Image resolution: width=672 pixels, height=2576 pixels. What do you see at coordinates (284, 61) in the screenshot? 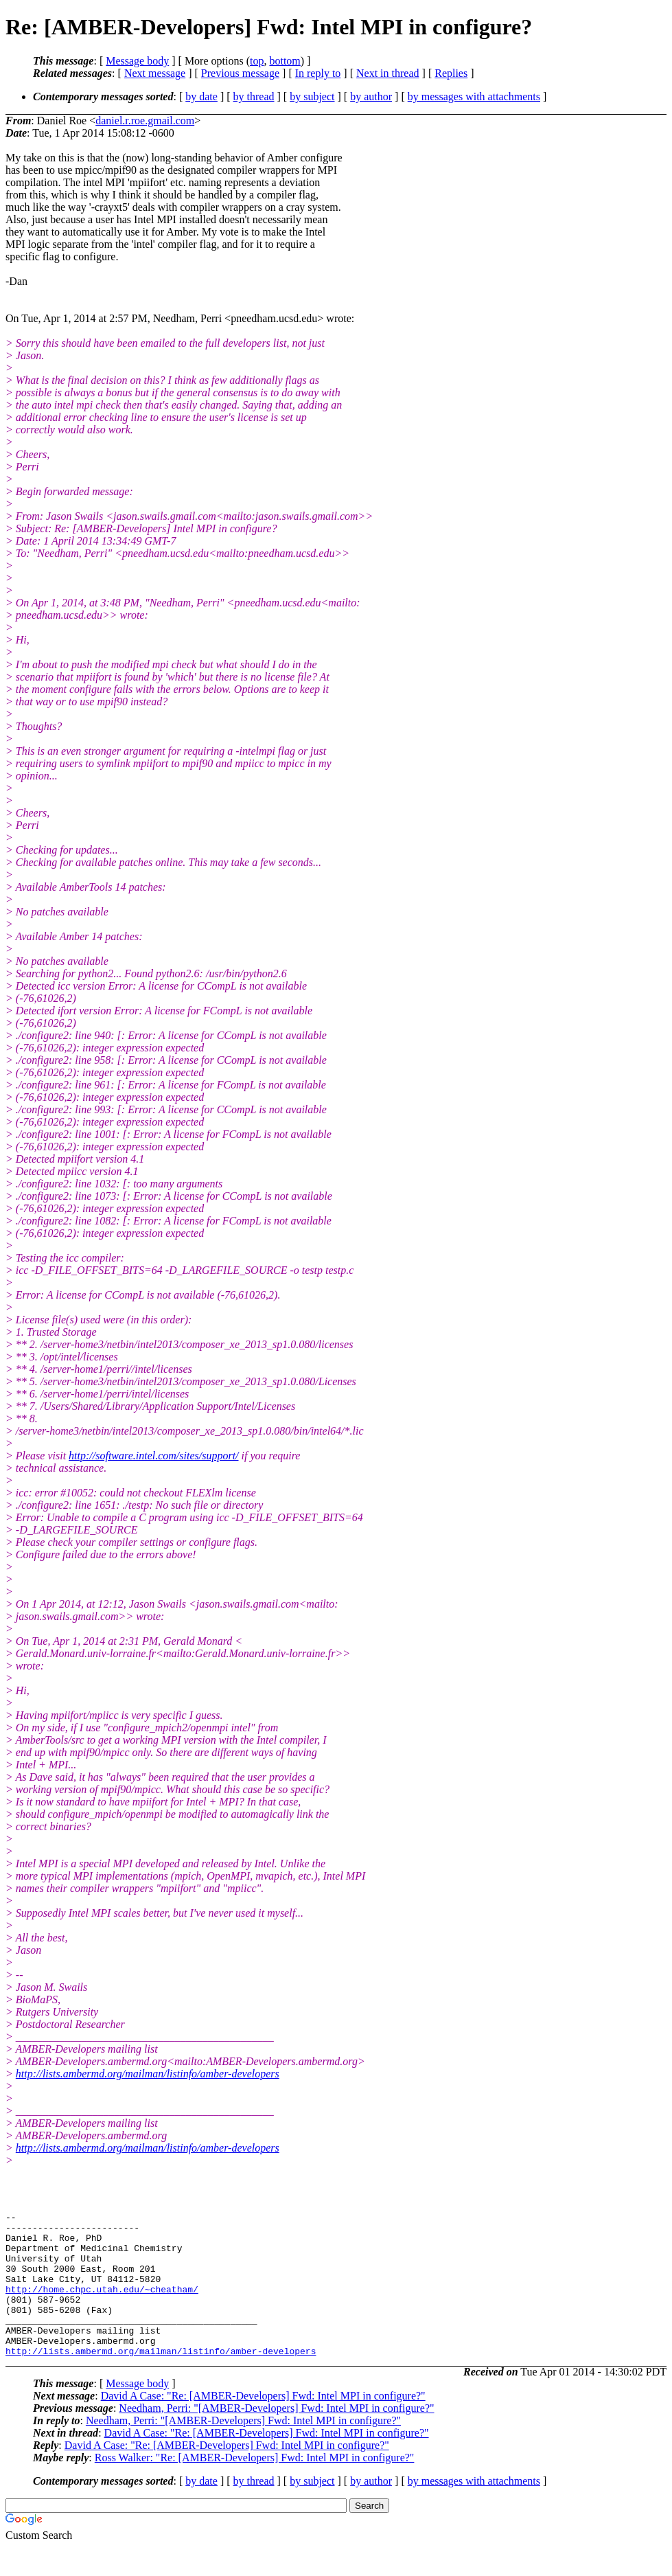
I see `bottom` at bounding box center [284, 61].